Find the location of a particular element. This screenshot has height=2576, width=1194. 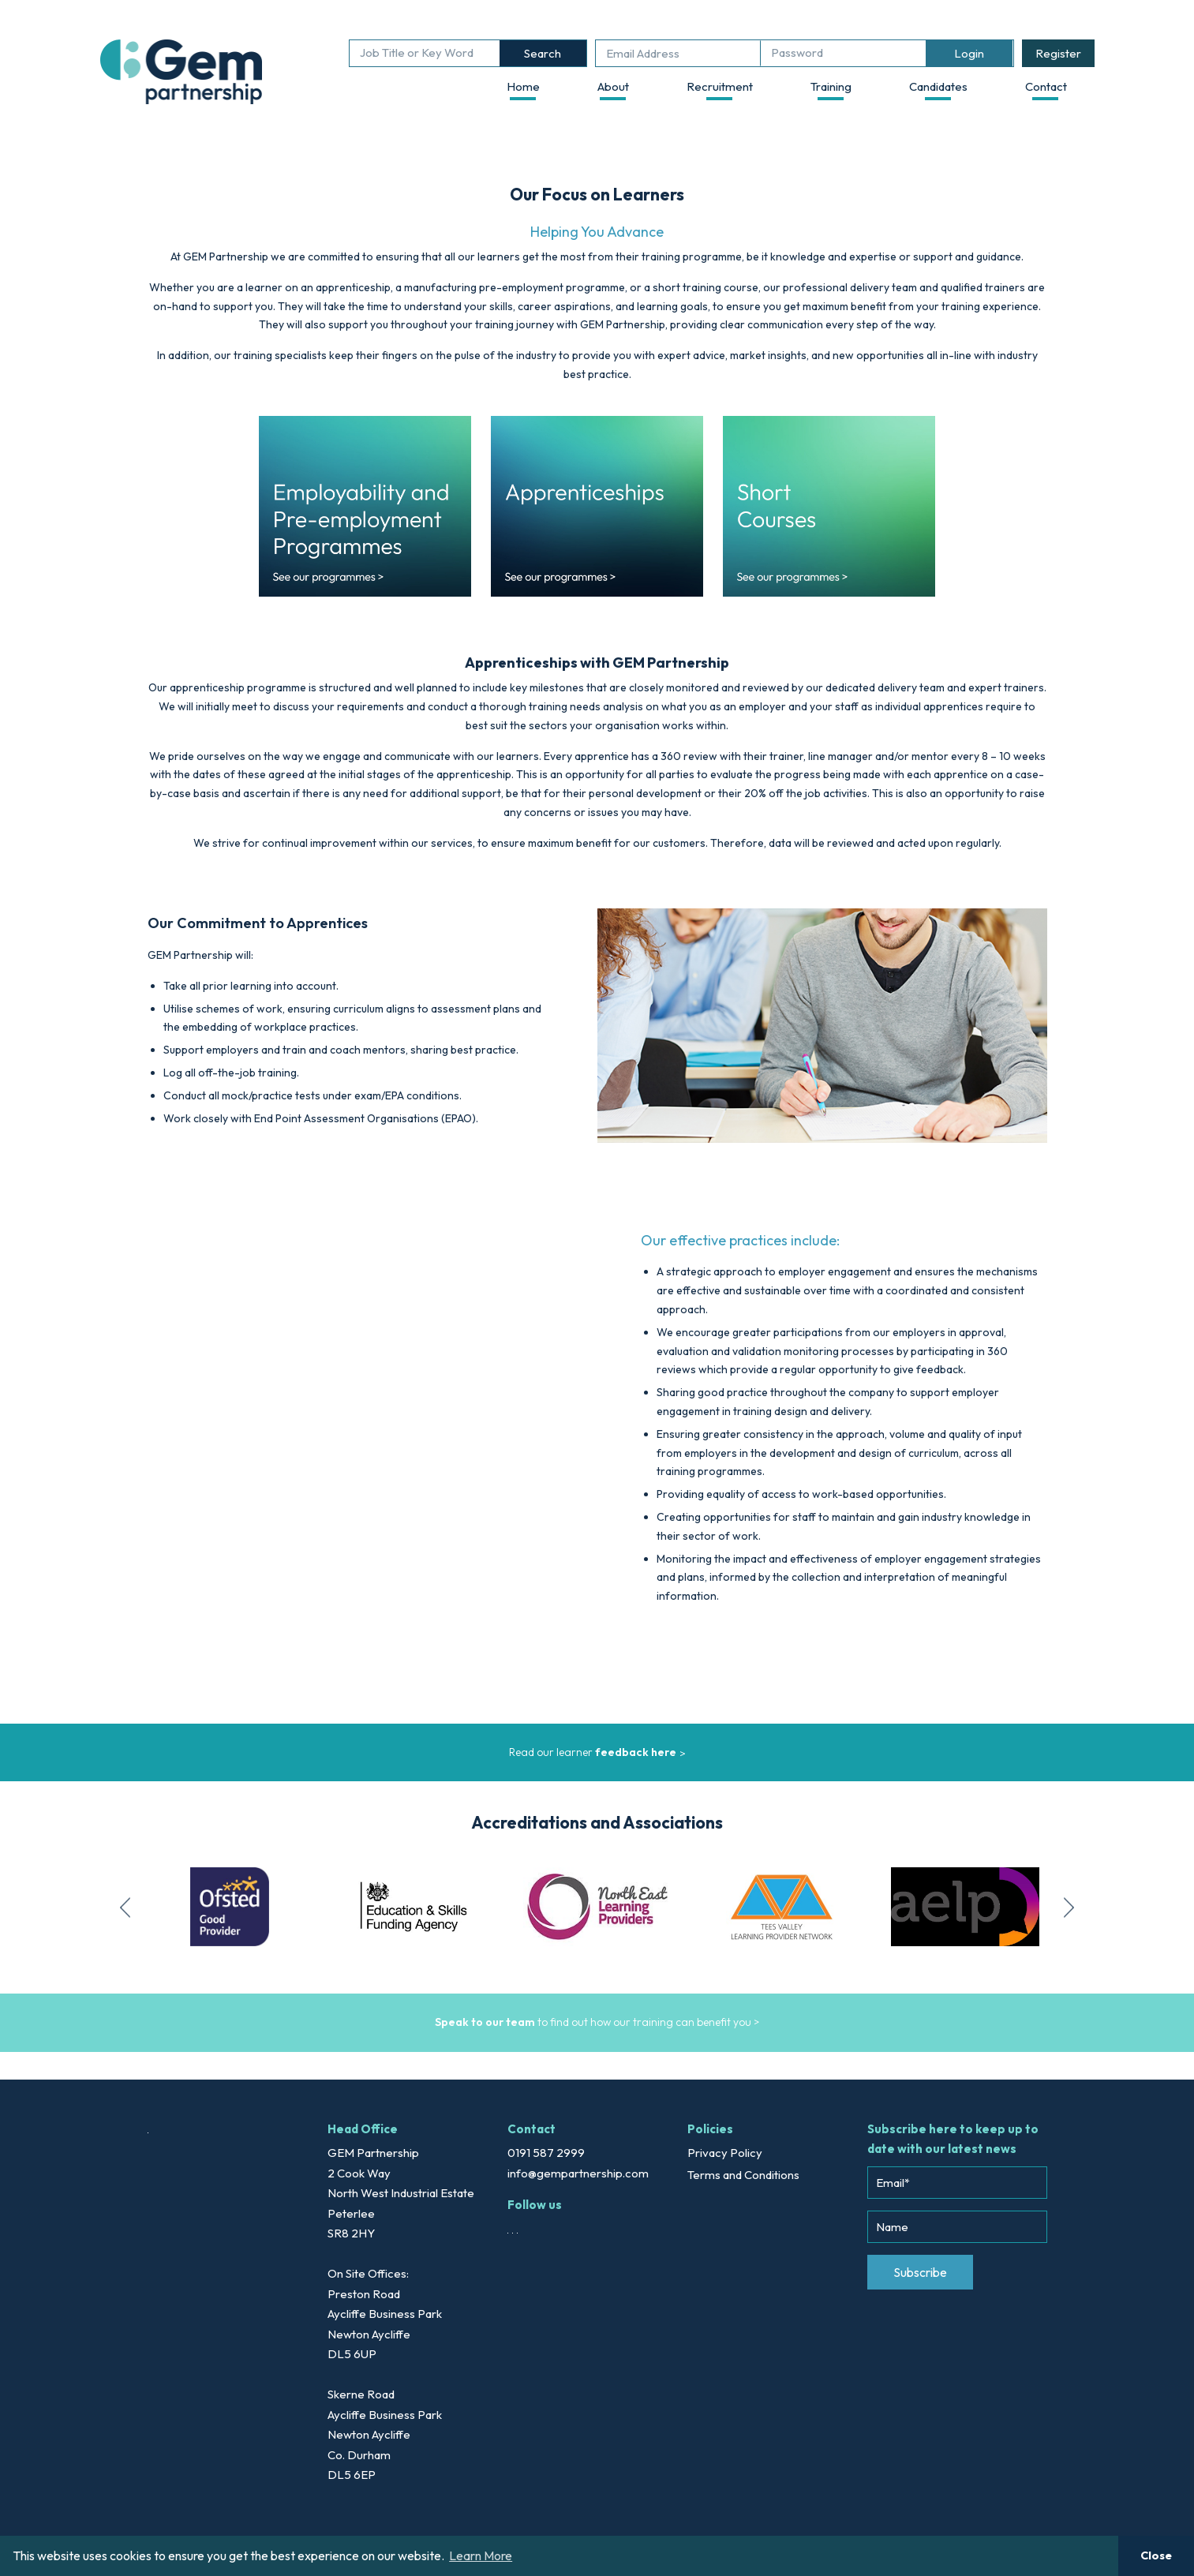

to find out how our training can benefit you > is located at coordinates (597, 2022).